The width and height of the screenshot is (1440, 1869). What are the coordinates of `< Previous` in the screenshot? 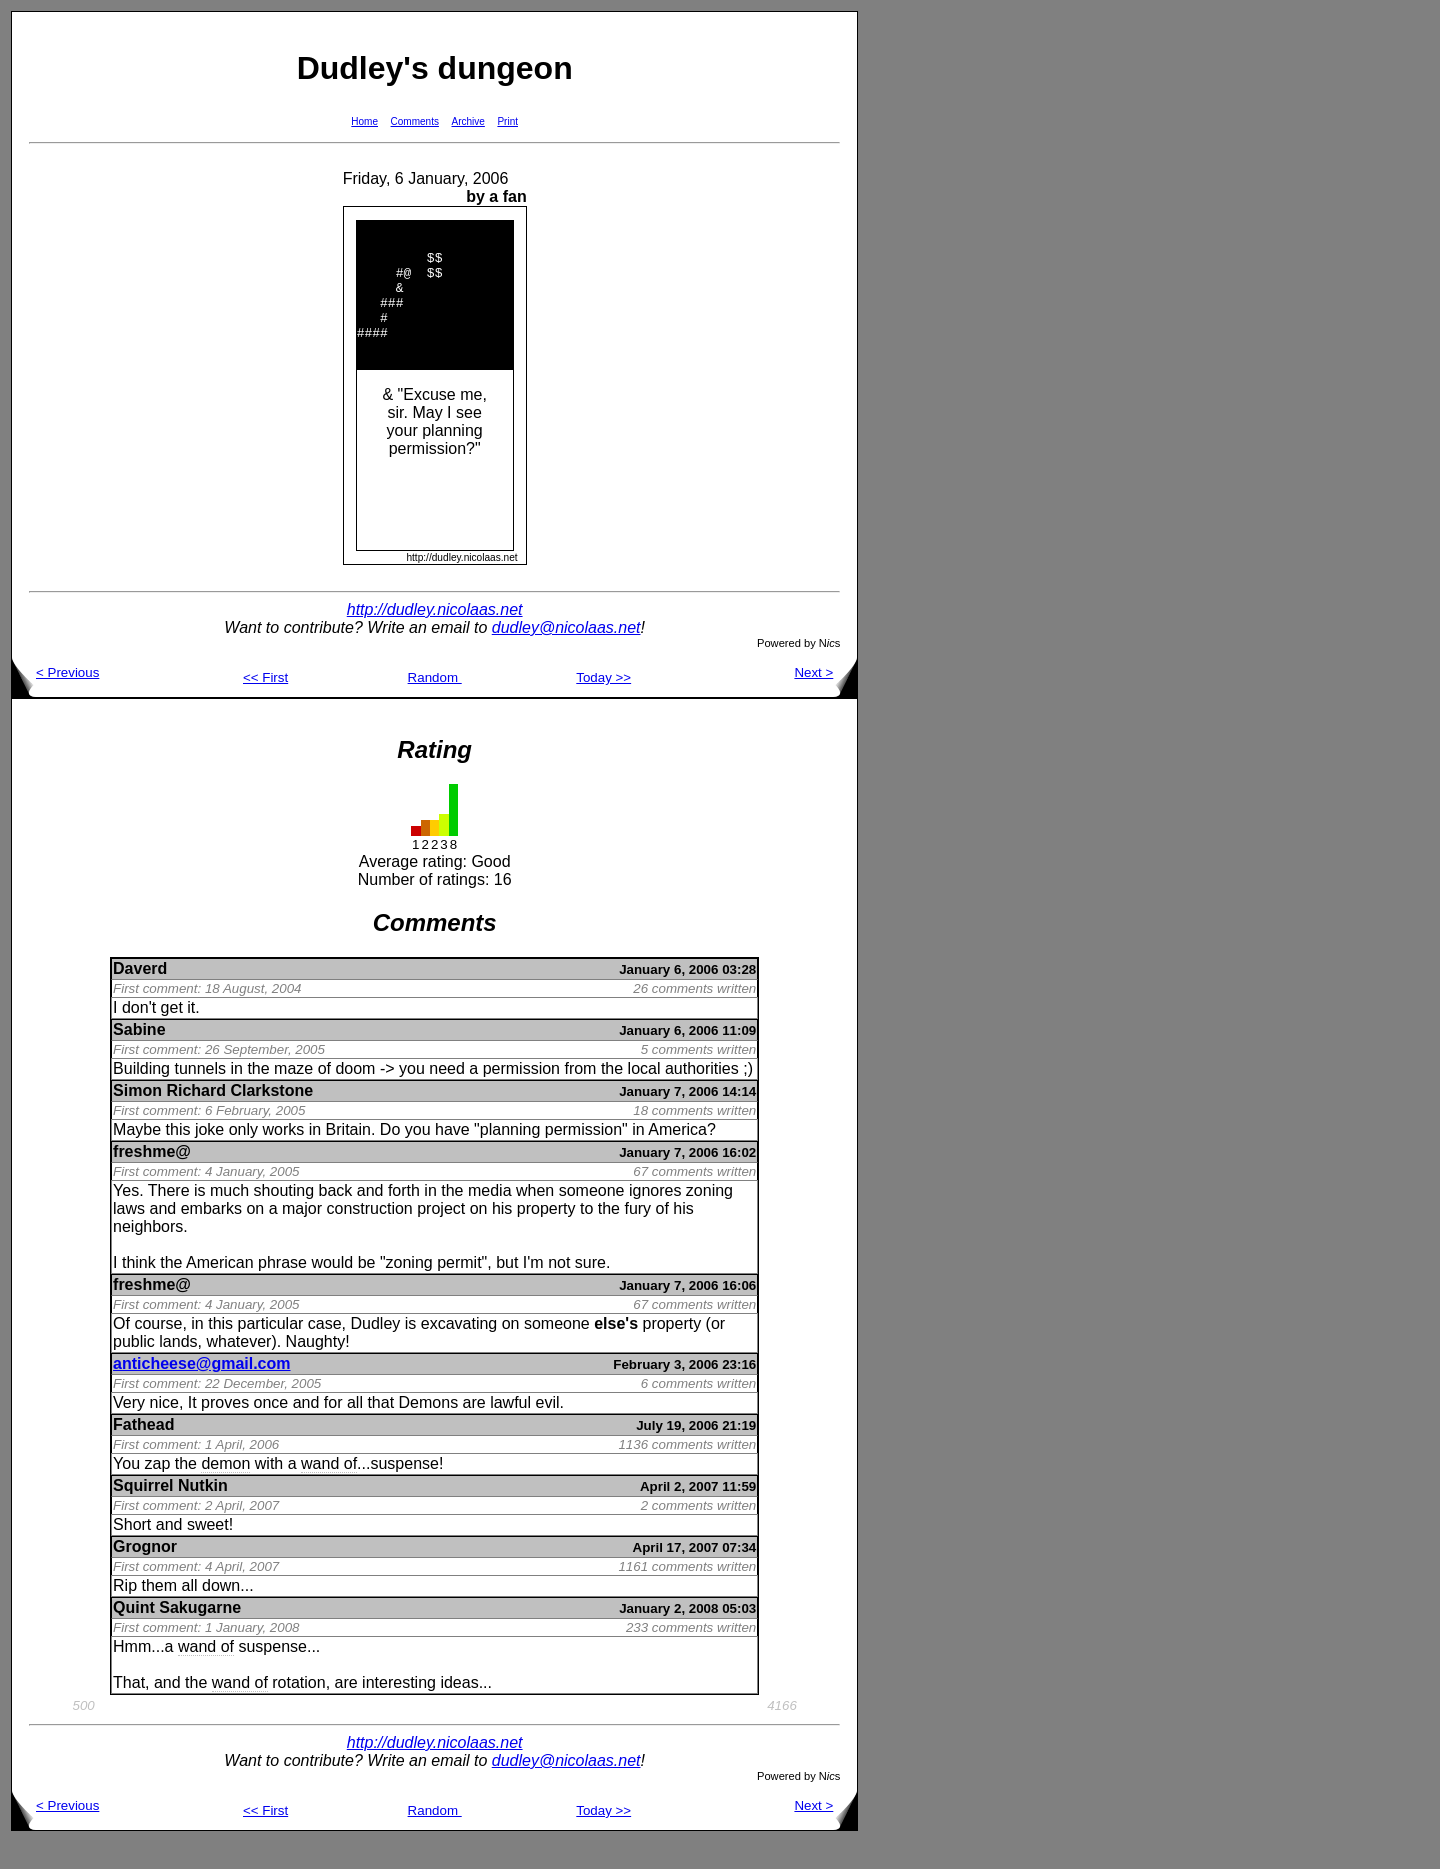 It's located at (55, 699).